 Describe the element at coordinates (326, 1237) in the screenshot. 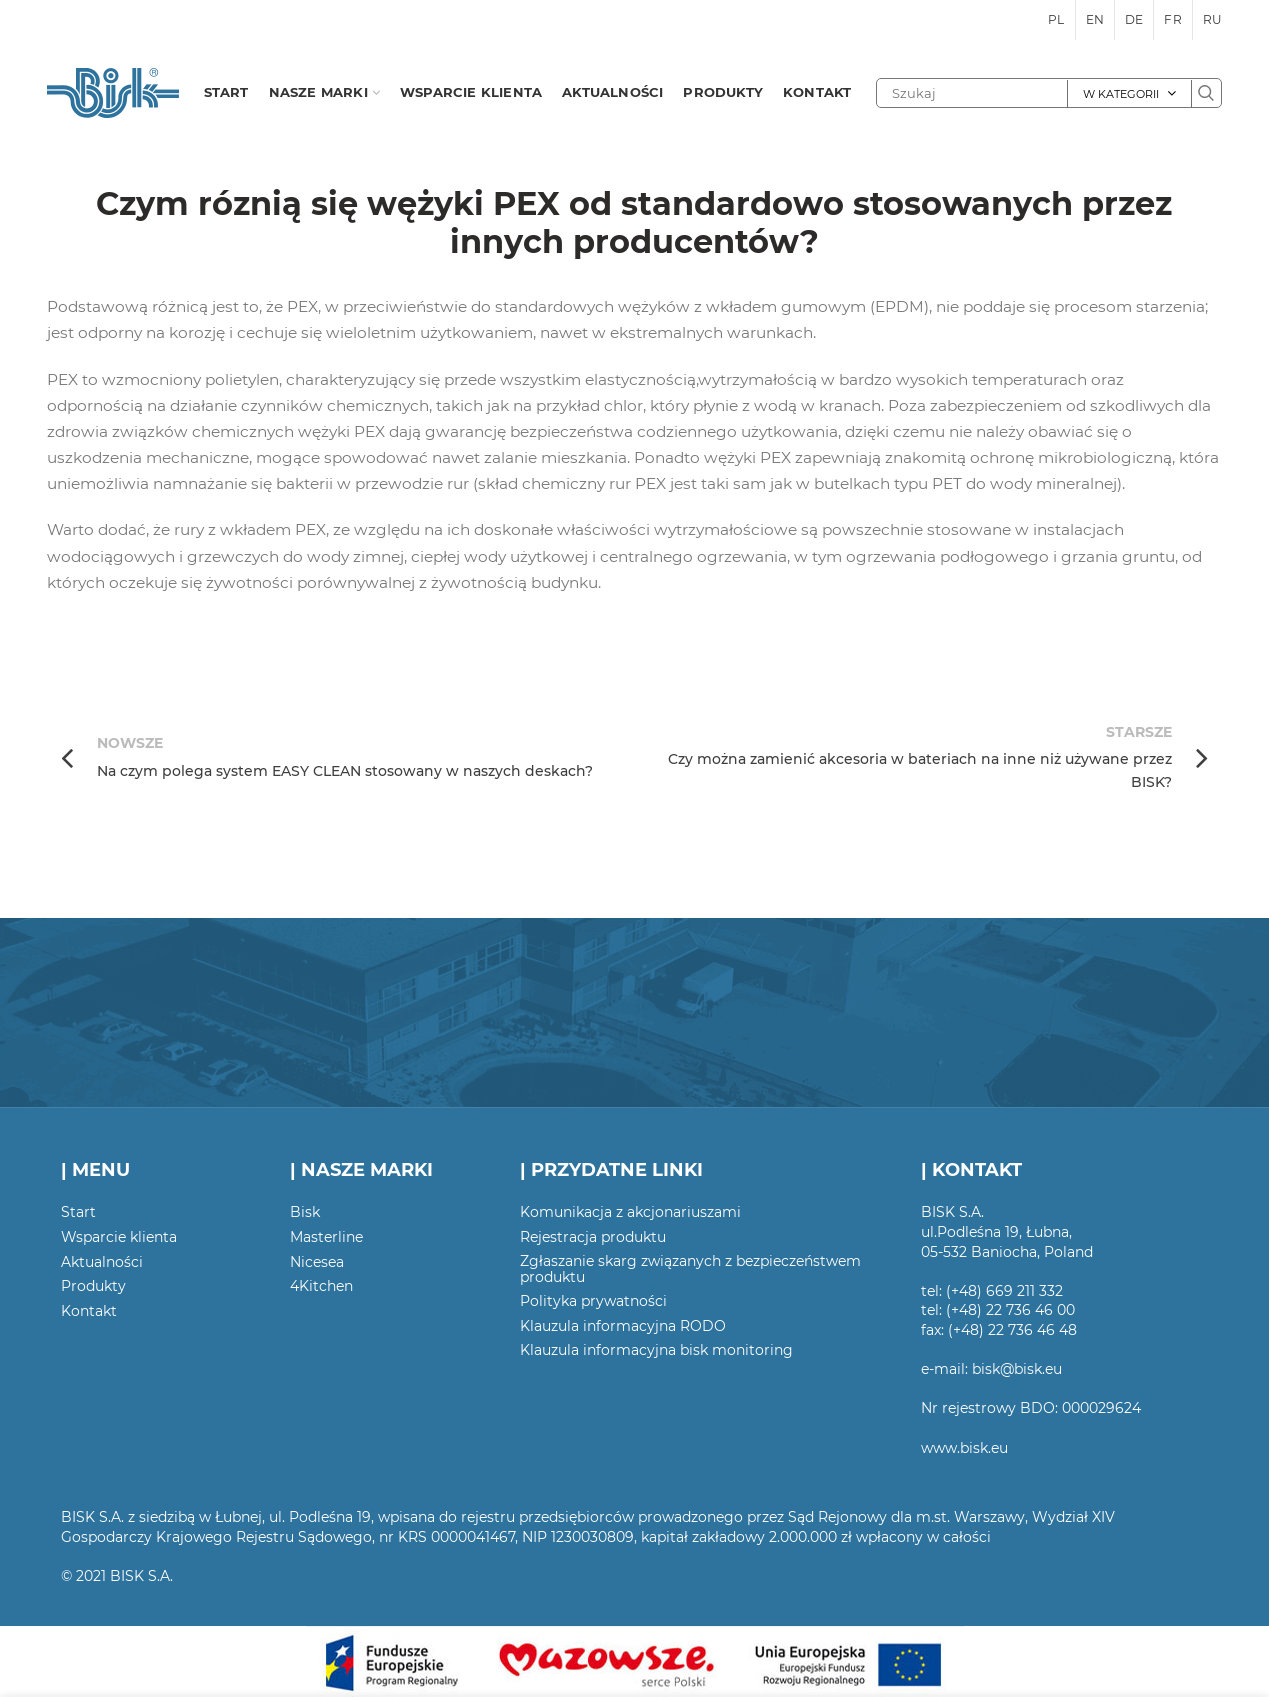

I see `Masterline` at that location.